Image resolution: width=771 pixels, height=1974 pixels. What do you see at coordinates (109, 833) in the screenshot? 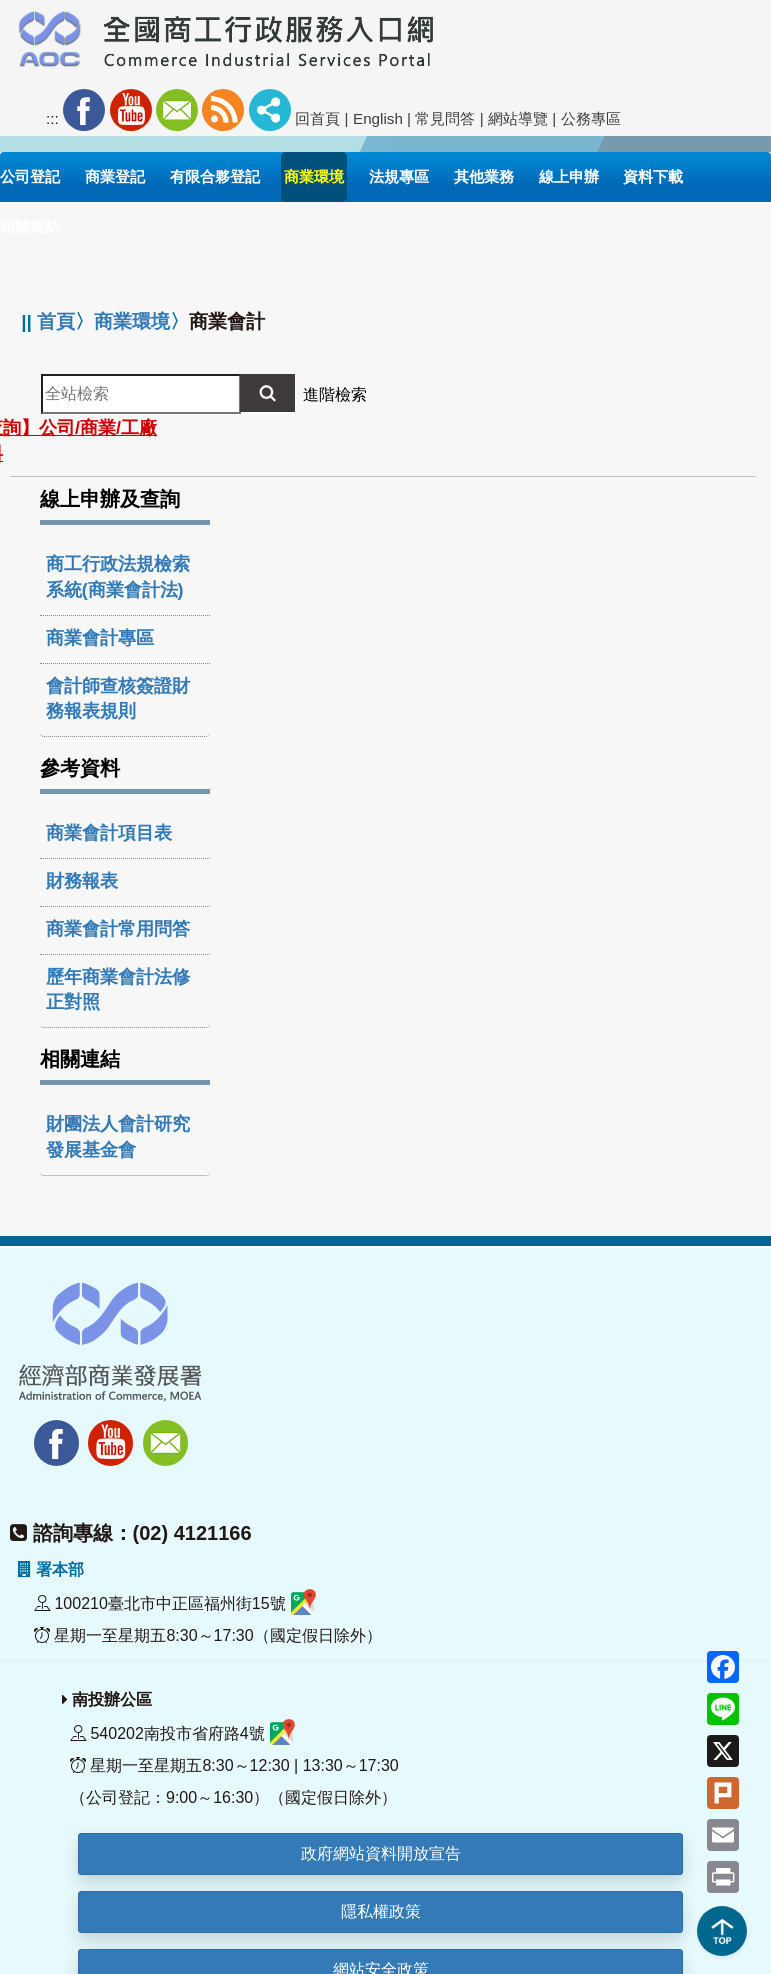
I see `商業會計項目表` at bounding box center [109, 833].